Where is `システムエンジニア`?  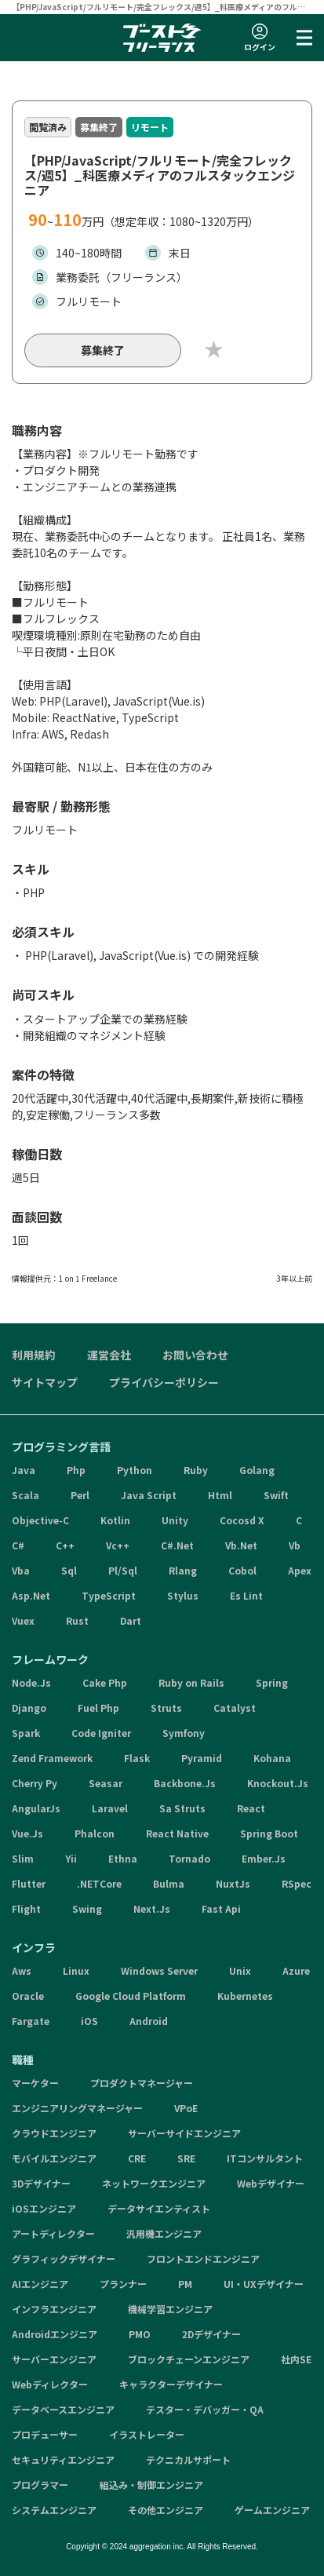 システムエンジニア is located at coordinates (54, 2509).